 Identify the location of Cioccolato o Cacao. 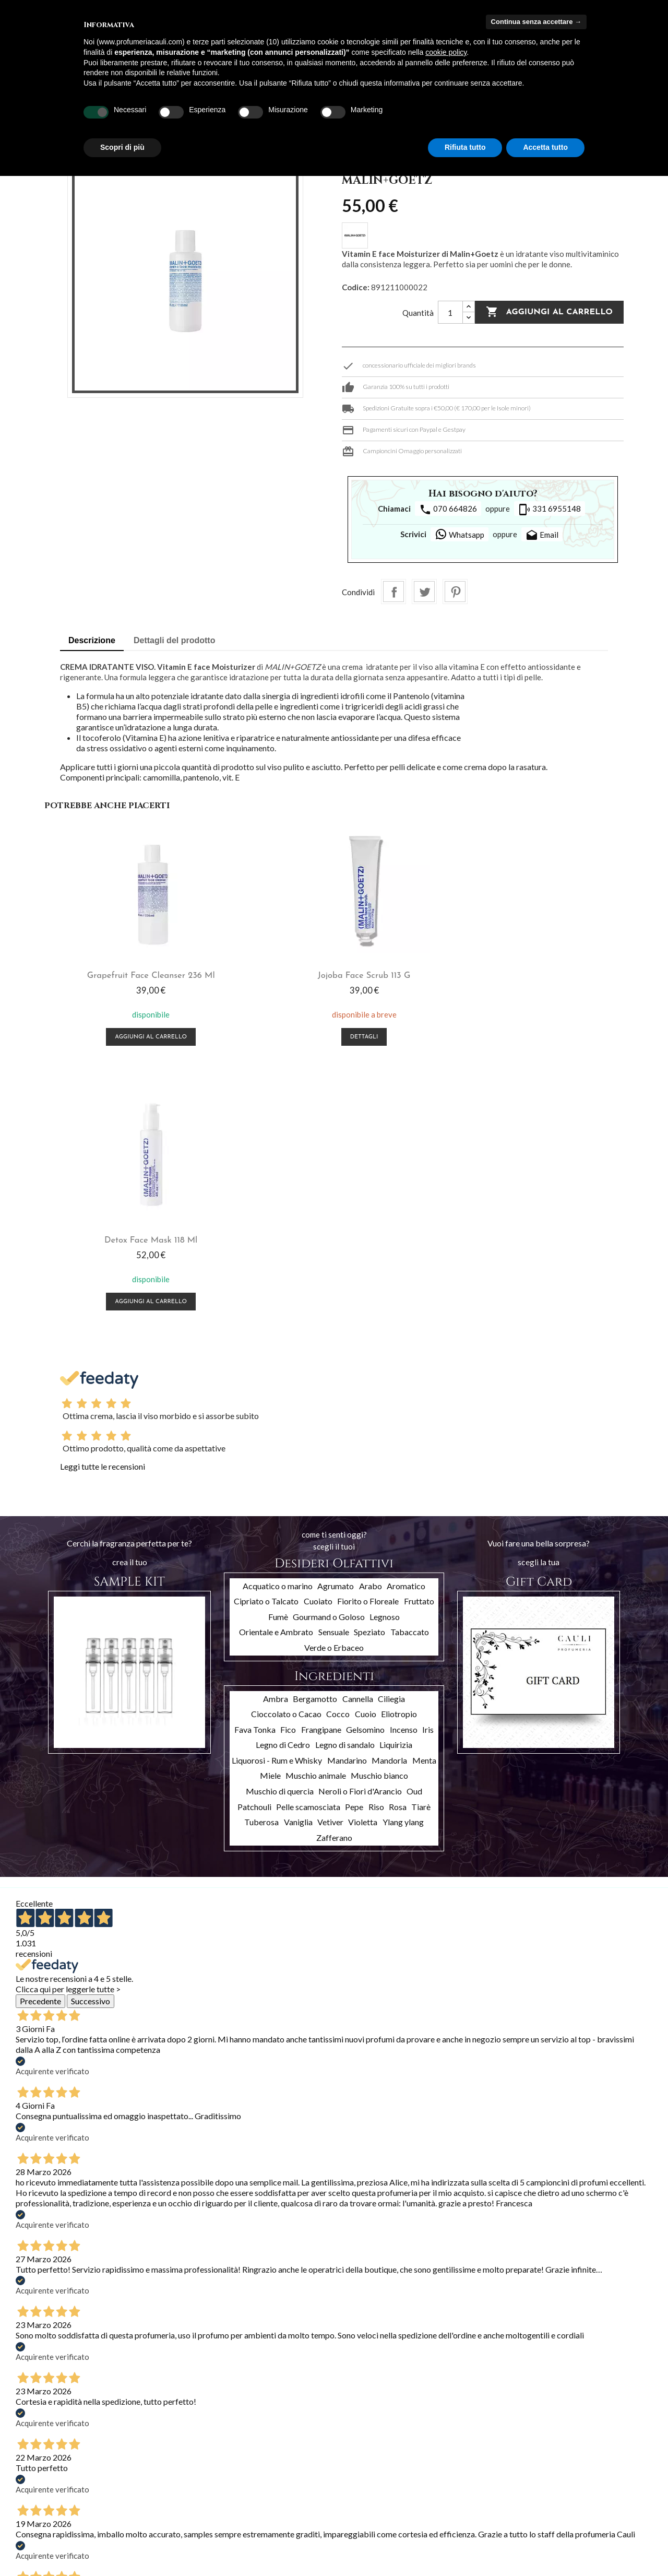
(286, 1449).